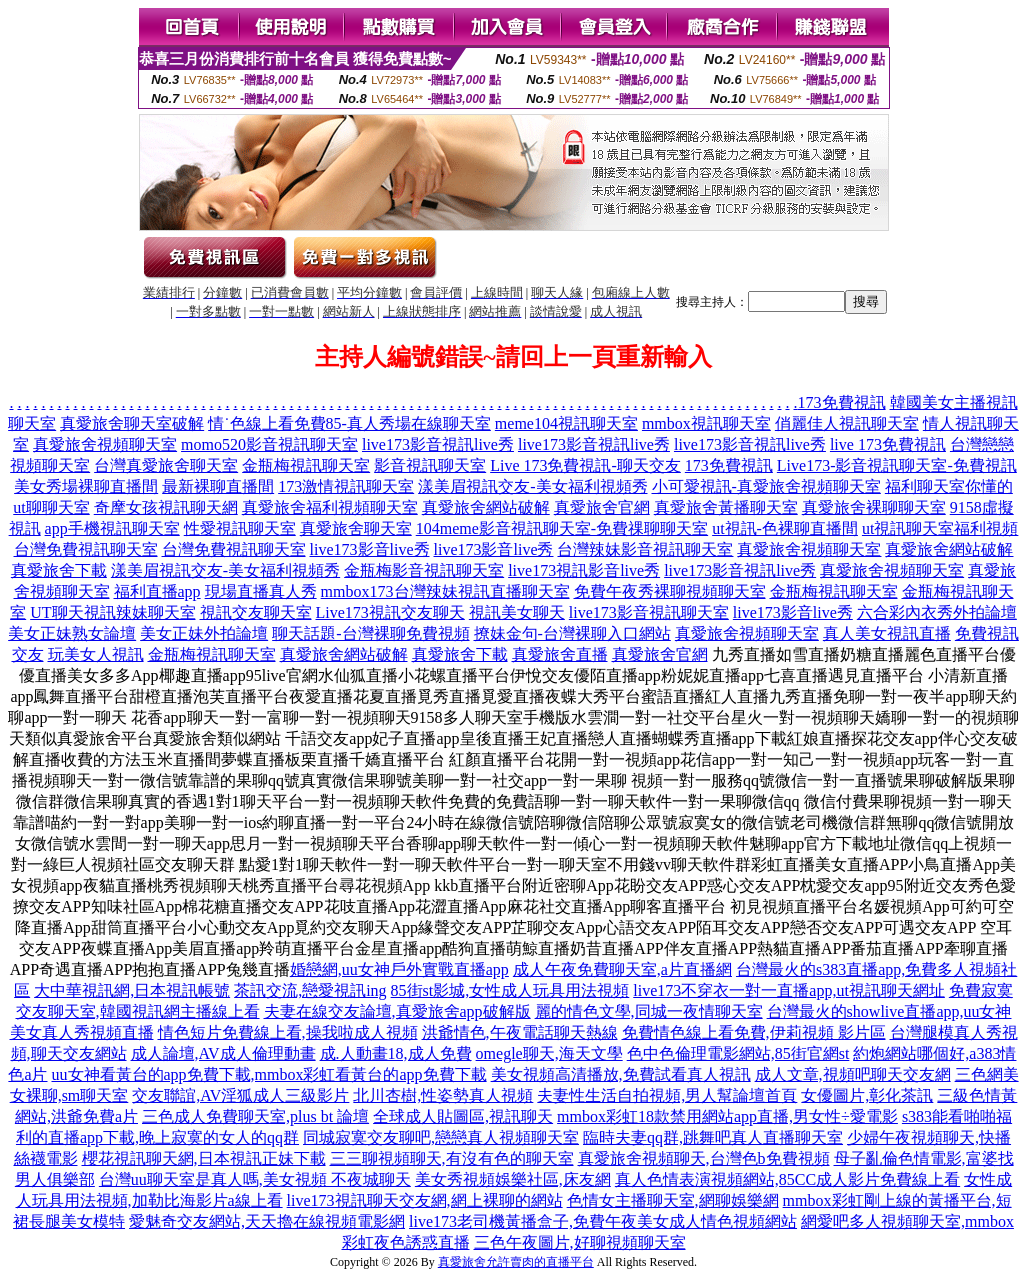 This screenshot has width=1027, height=1278. What do you see at coordinates (267, 1221) in the screenshot?
I see `愛魅奇交友網站,天天擼在線視頻電影網` at bounding box center [267, 1221].